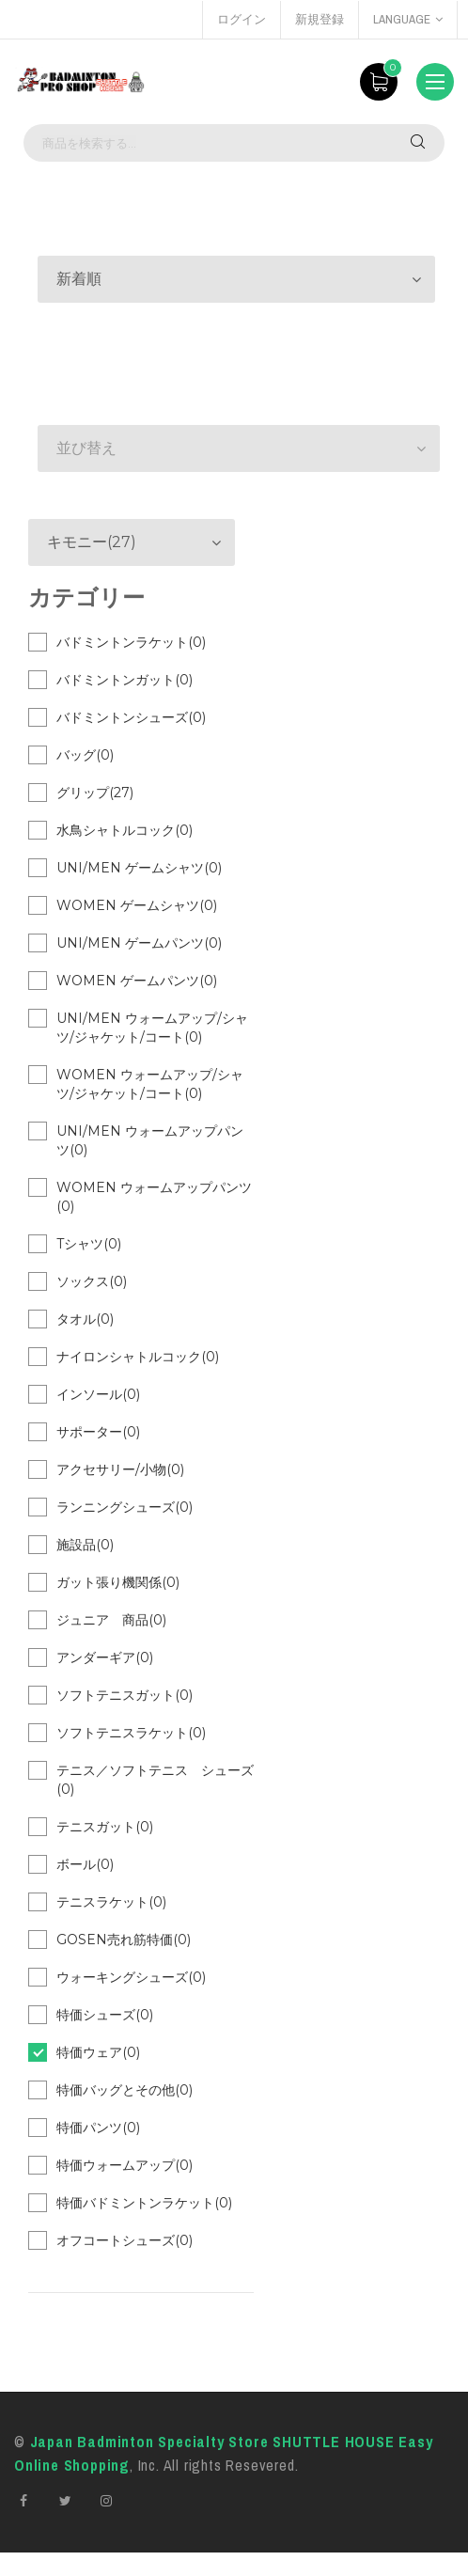  I want to click on 特価パンツ(0), so click(98, 2127).